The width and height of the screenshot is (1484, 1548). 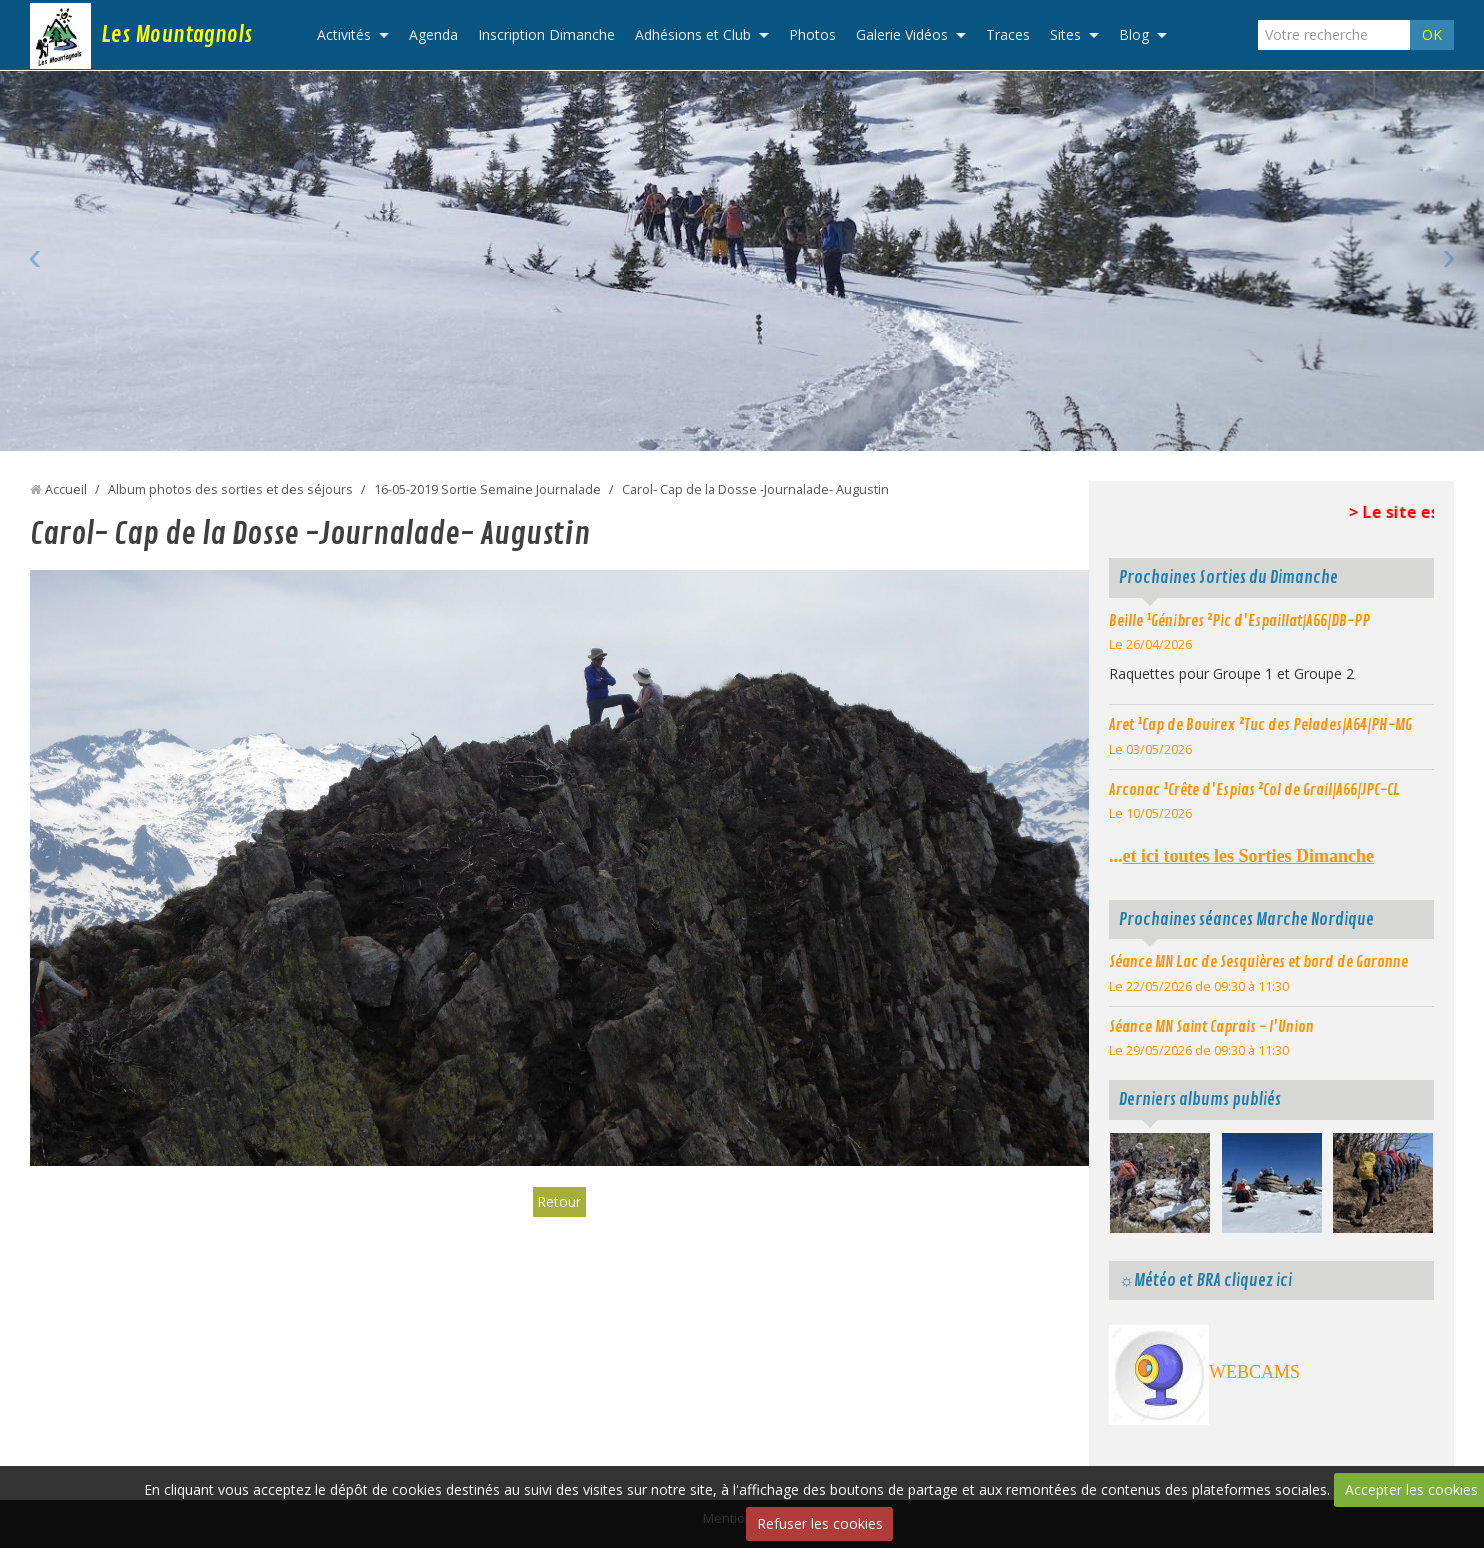 What do you see at coordinates (1239, 621) in the screenshot?
I see `Beille ¹Génibres ²Pic d'Espaillat|A66|DB-PP` at bounding box center [1239, 621].